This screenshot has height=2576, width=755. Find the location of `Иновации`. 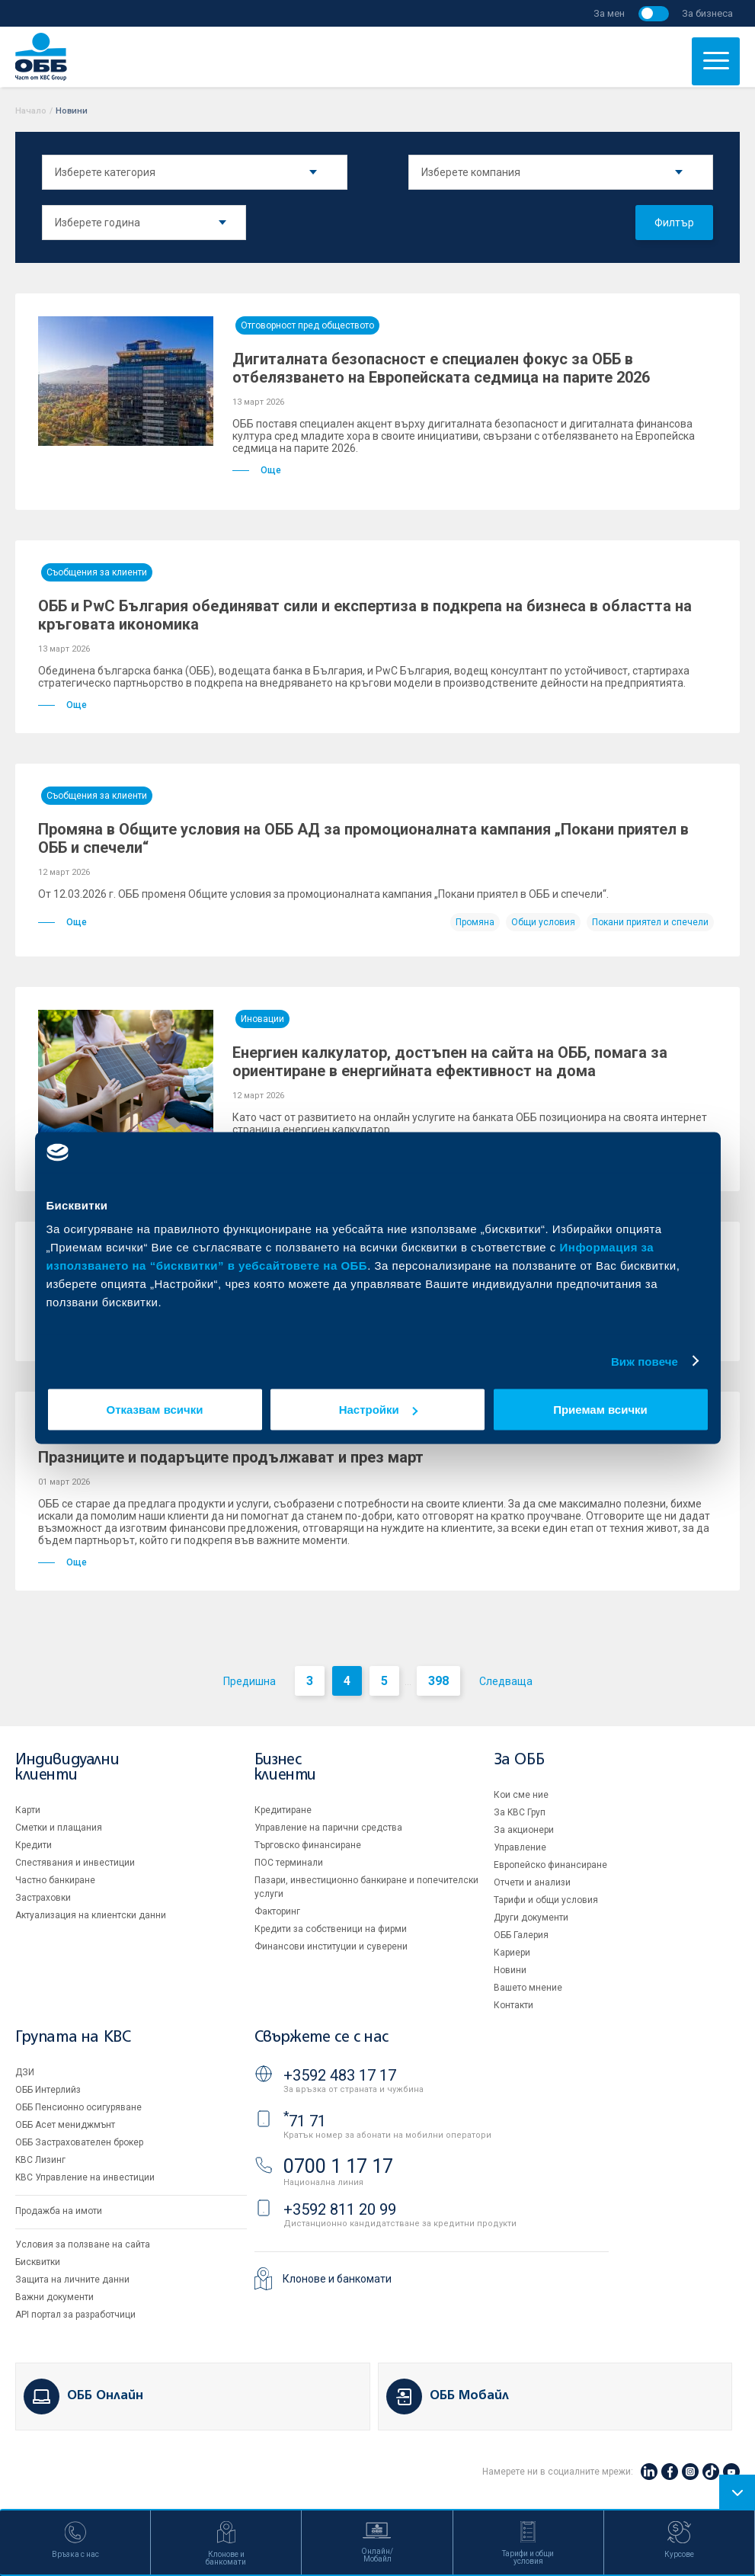

Иновации is located at coordinates (262, 1019).